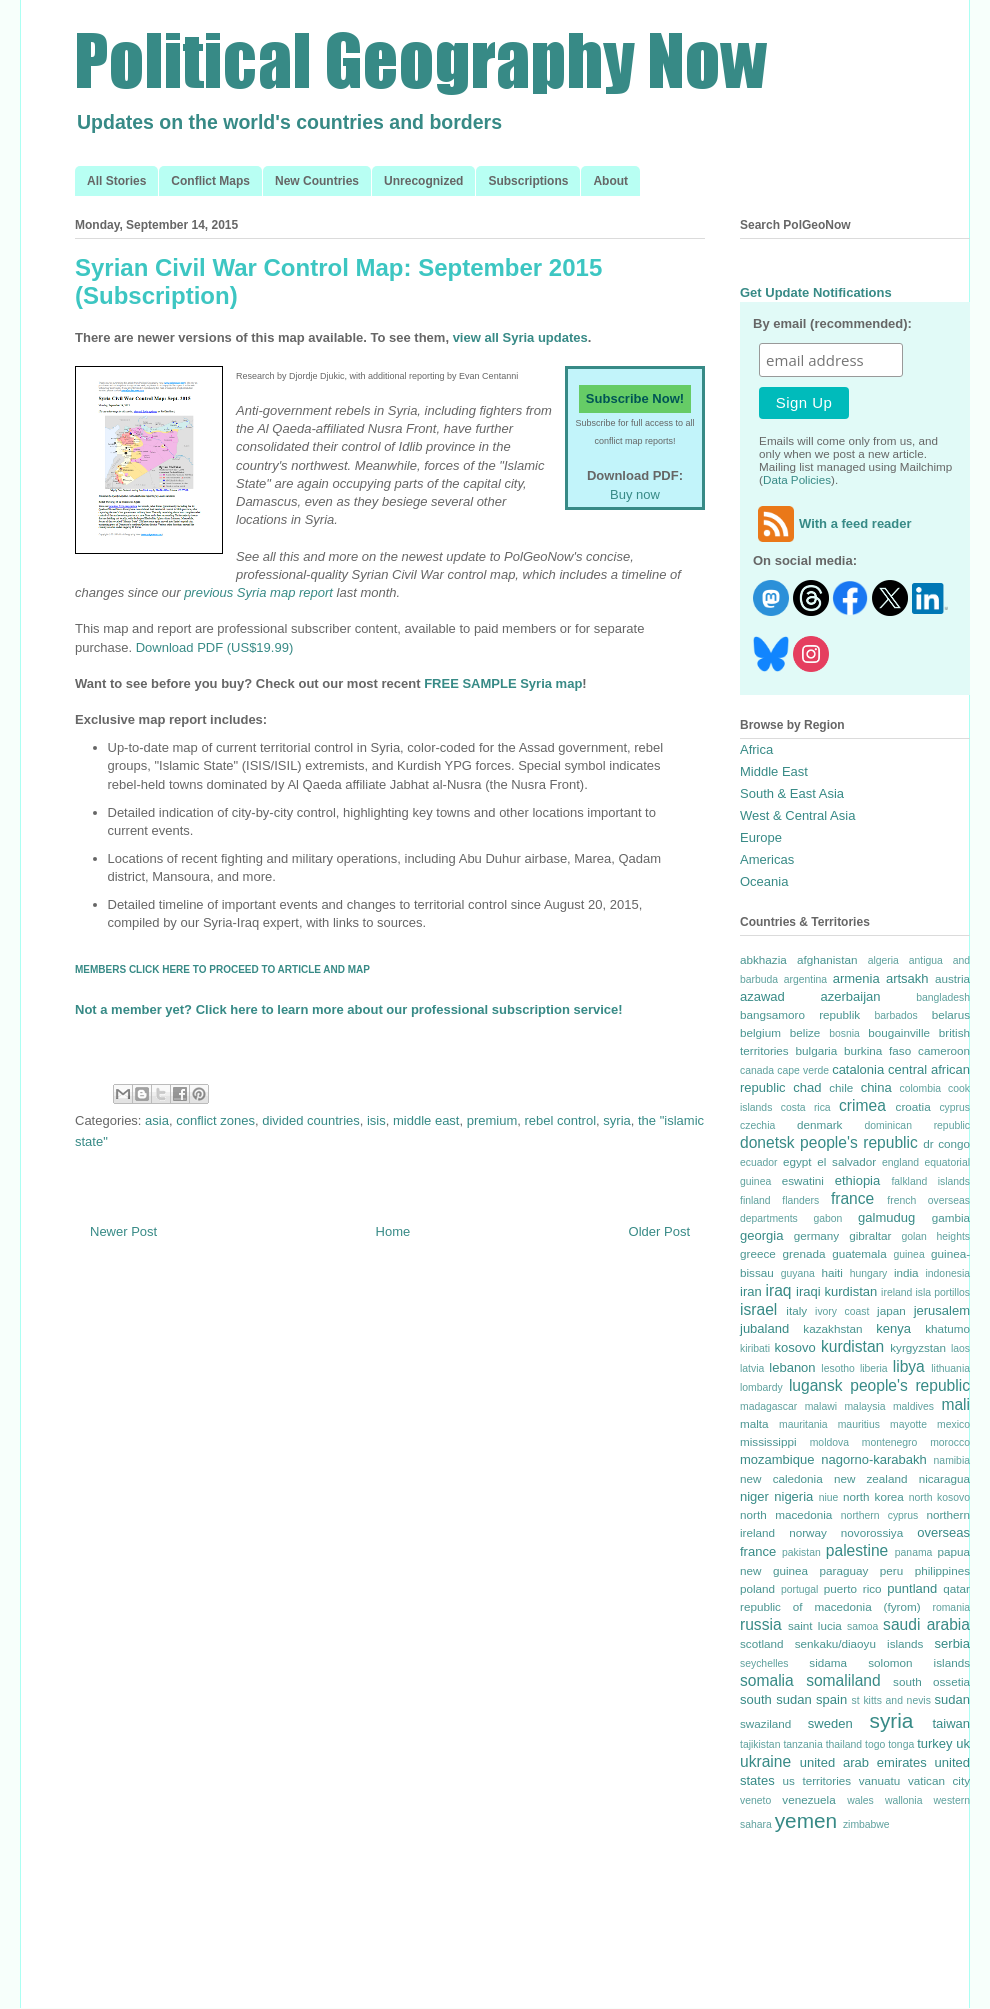 The width and height of the screenshot is (990, 2009). Describe the element at coordinates (751, 1291) in the screenshot. I see `iran` at that location.